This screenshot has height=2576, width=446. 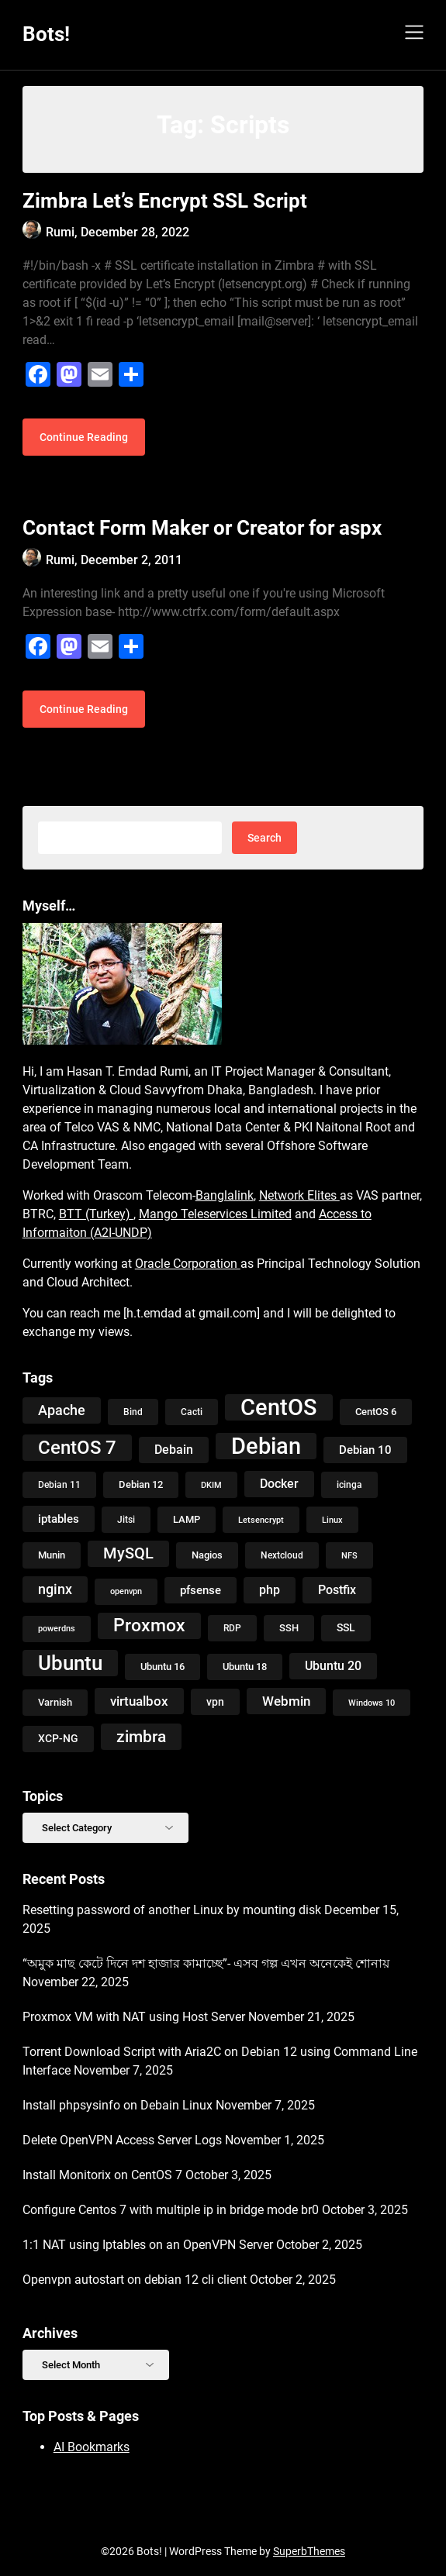 I want to click on CentOS 7 [CentOS 7 (56 items)], so click(x=77, y=1447).